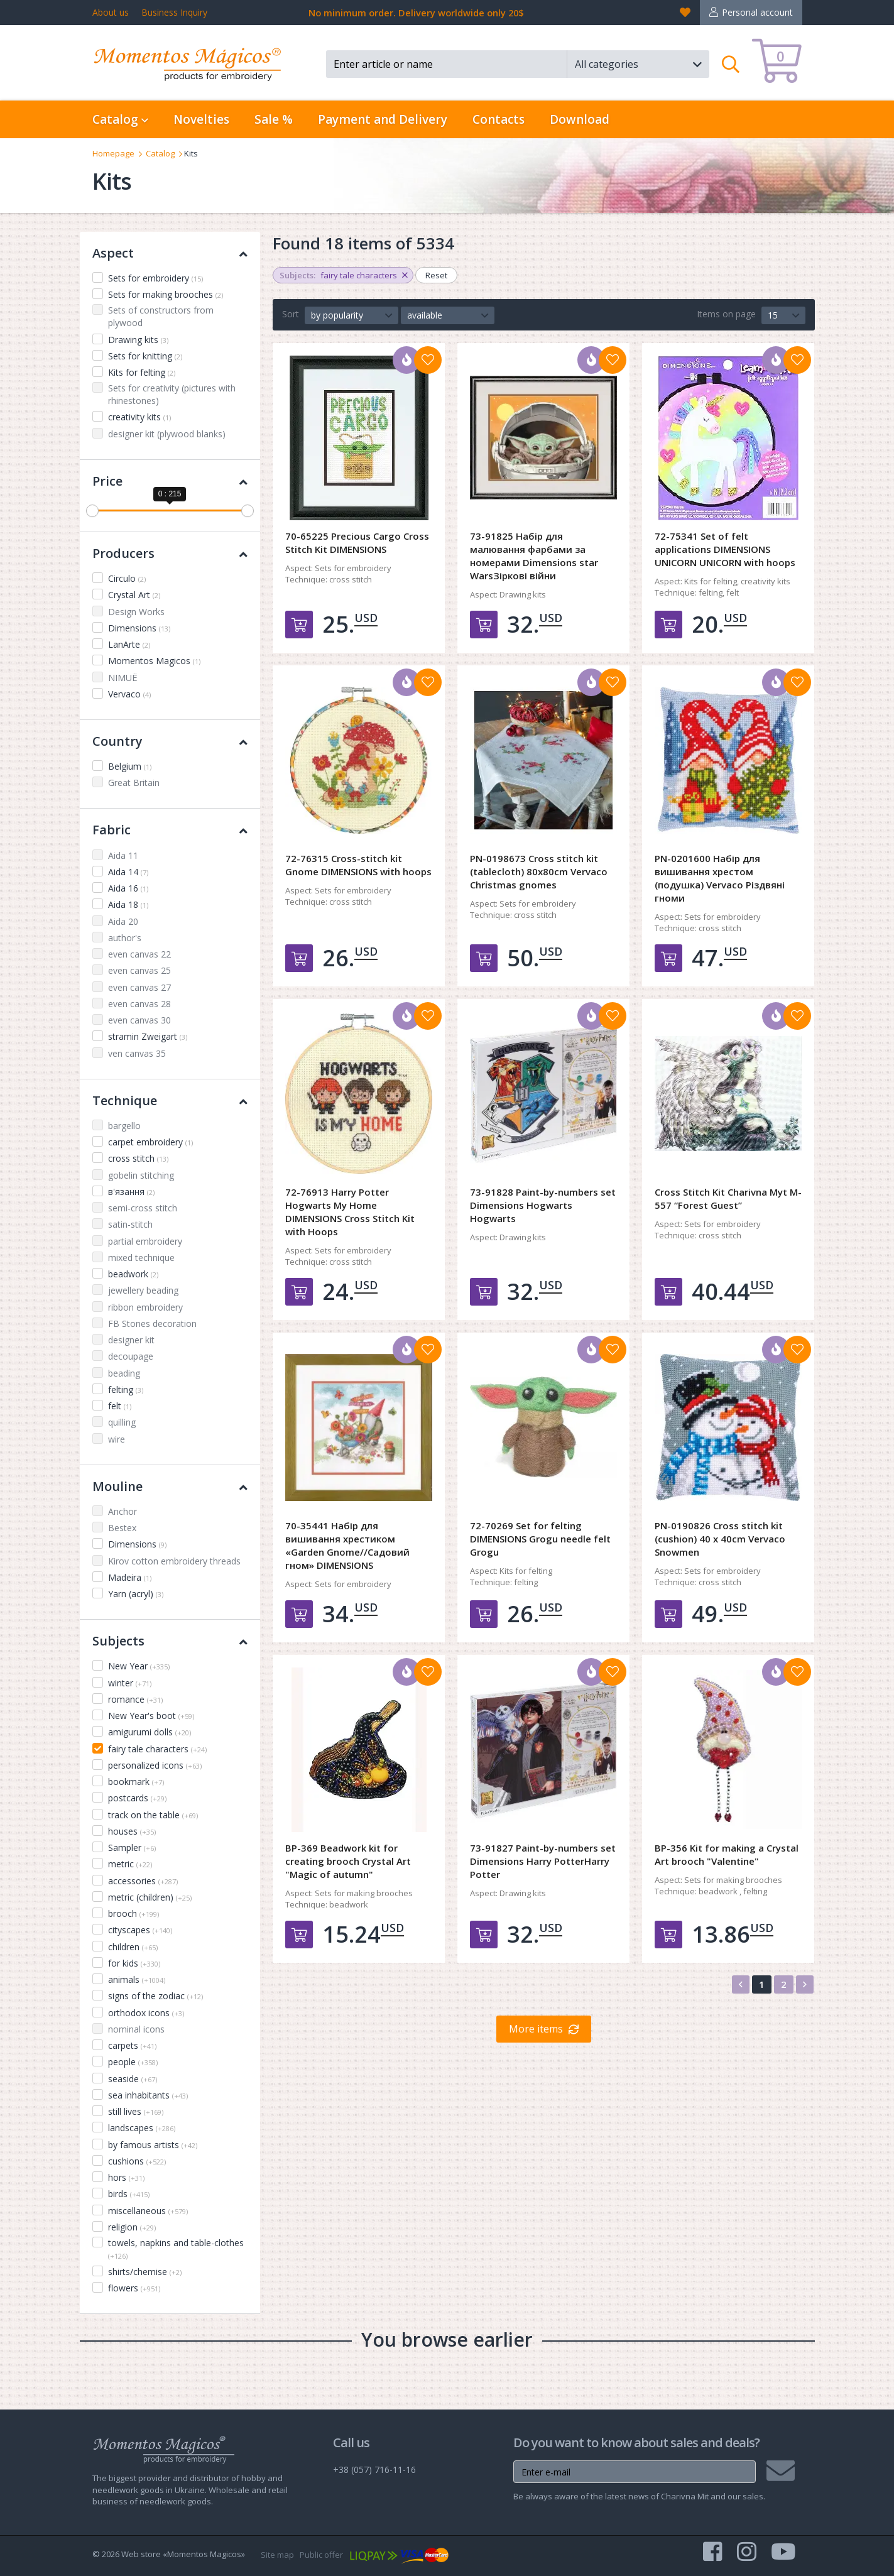 The width and height of the screenshot is (894, 2576). I want to click on religion, so click(132, 2227).